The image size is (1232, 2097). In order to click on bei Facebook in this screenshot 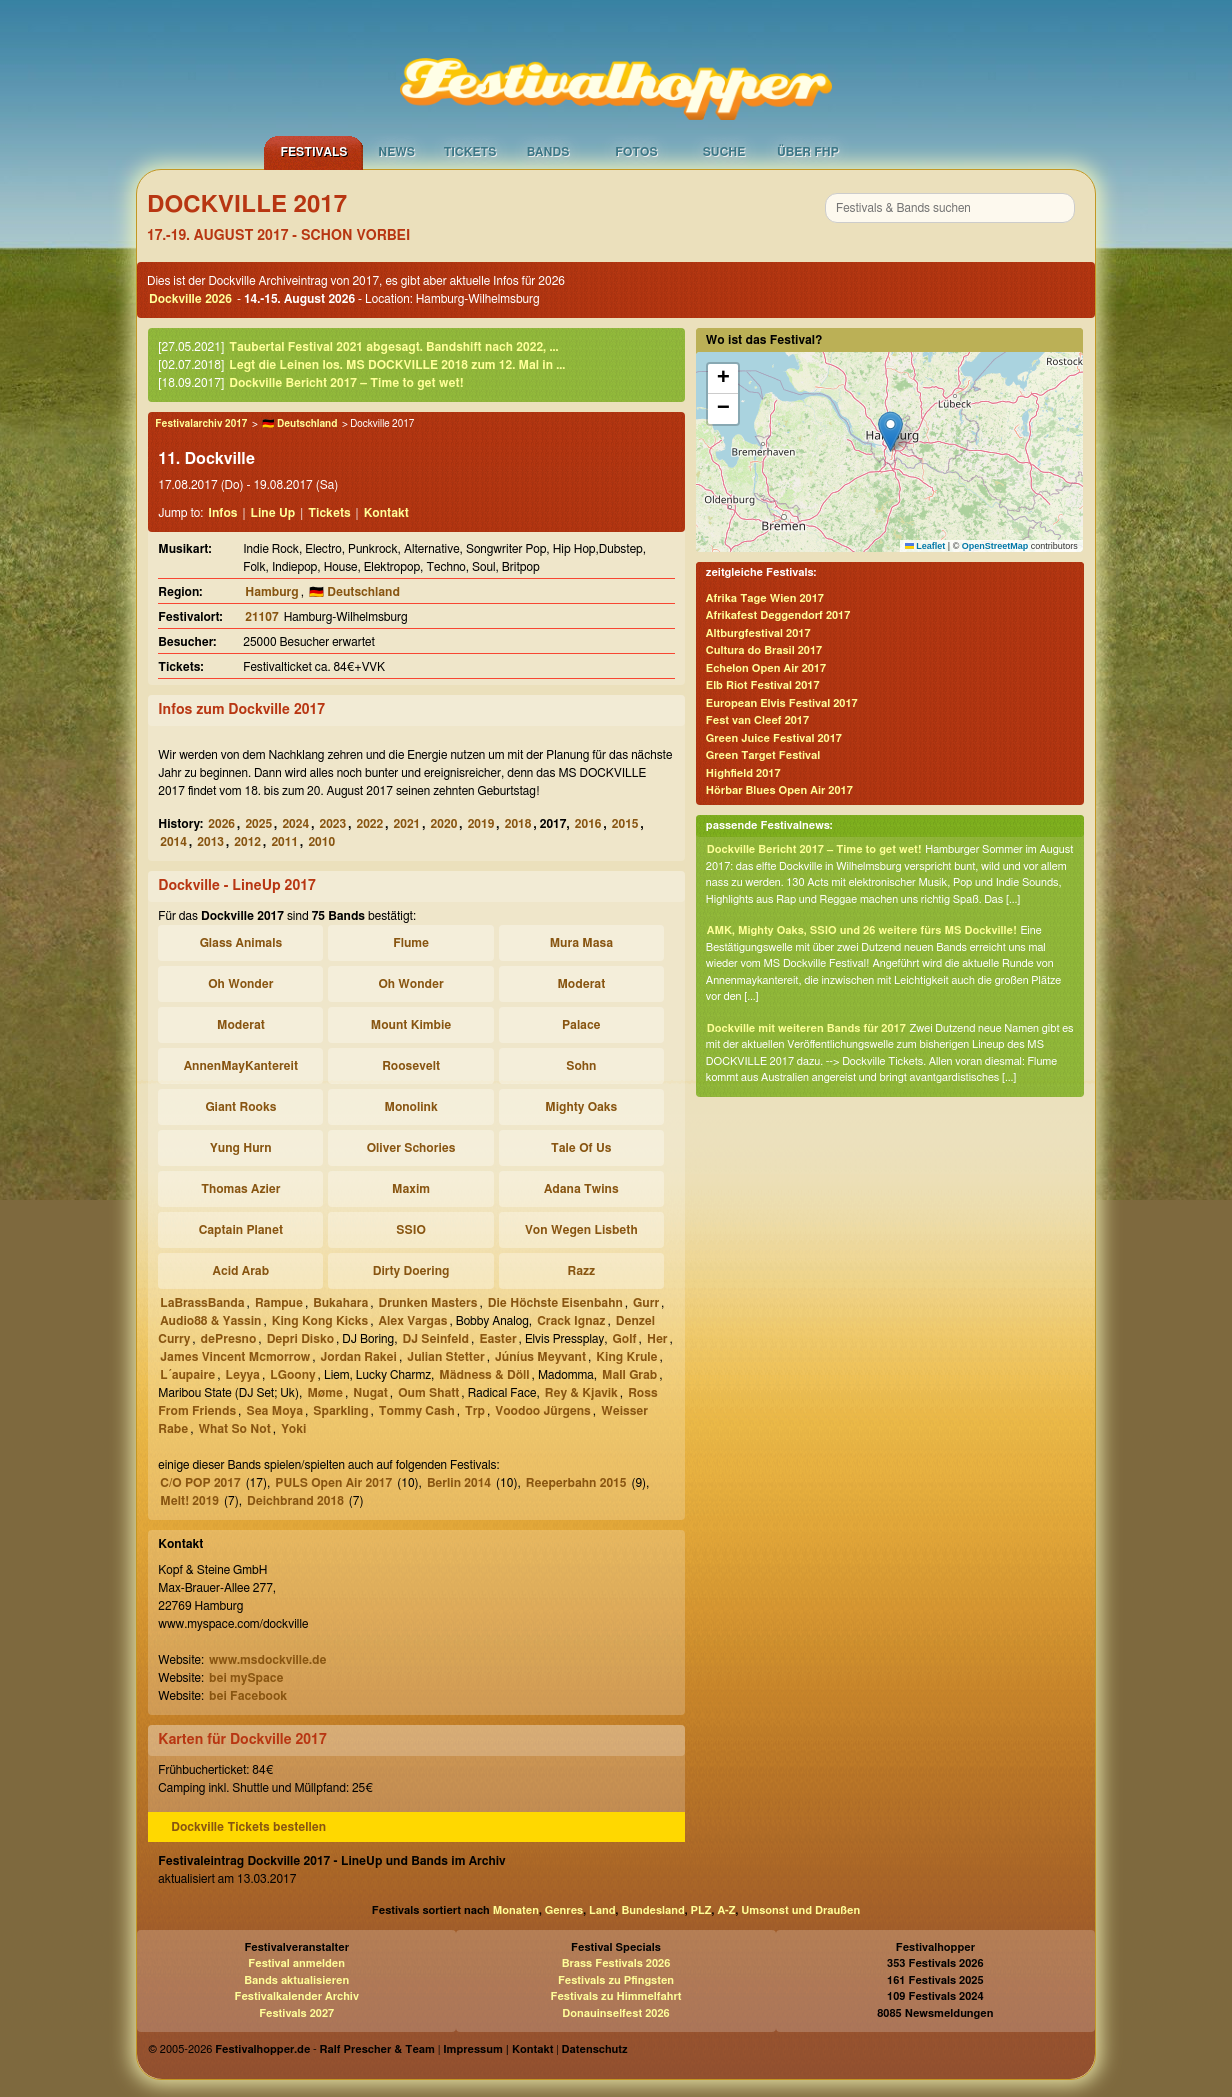, I will do `click(248, 1696)`.